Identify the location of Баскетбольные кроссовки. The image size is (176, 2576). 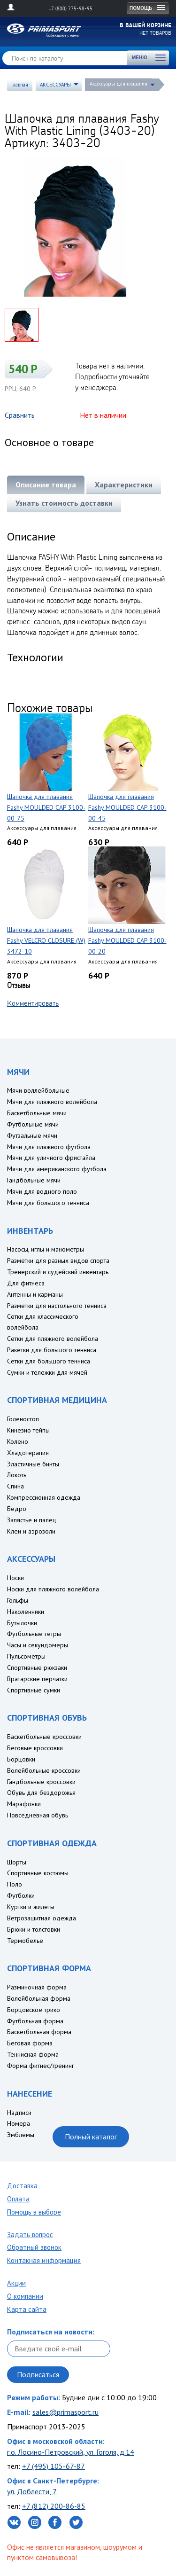
(44, 1736).